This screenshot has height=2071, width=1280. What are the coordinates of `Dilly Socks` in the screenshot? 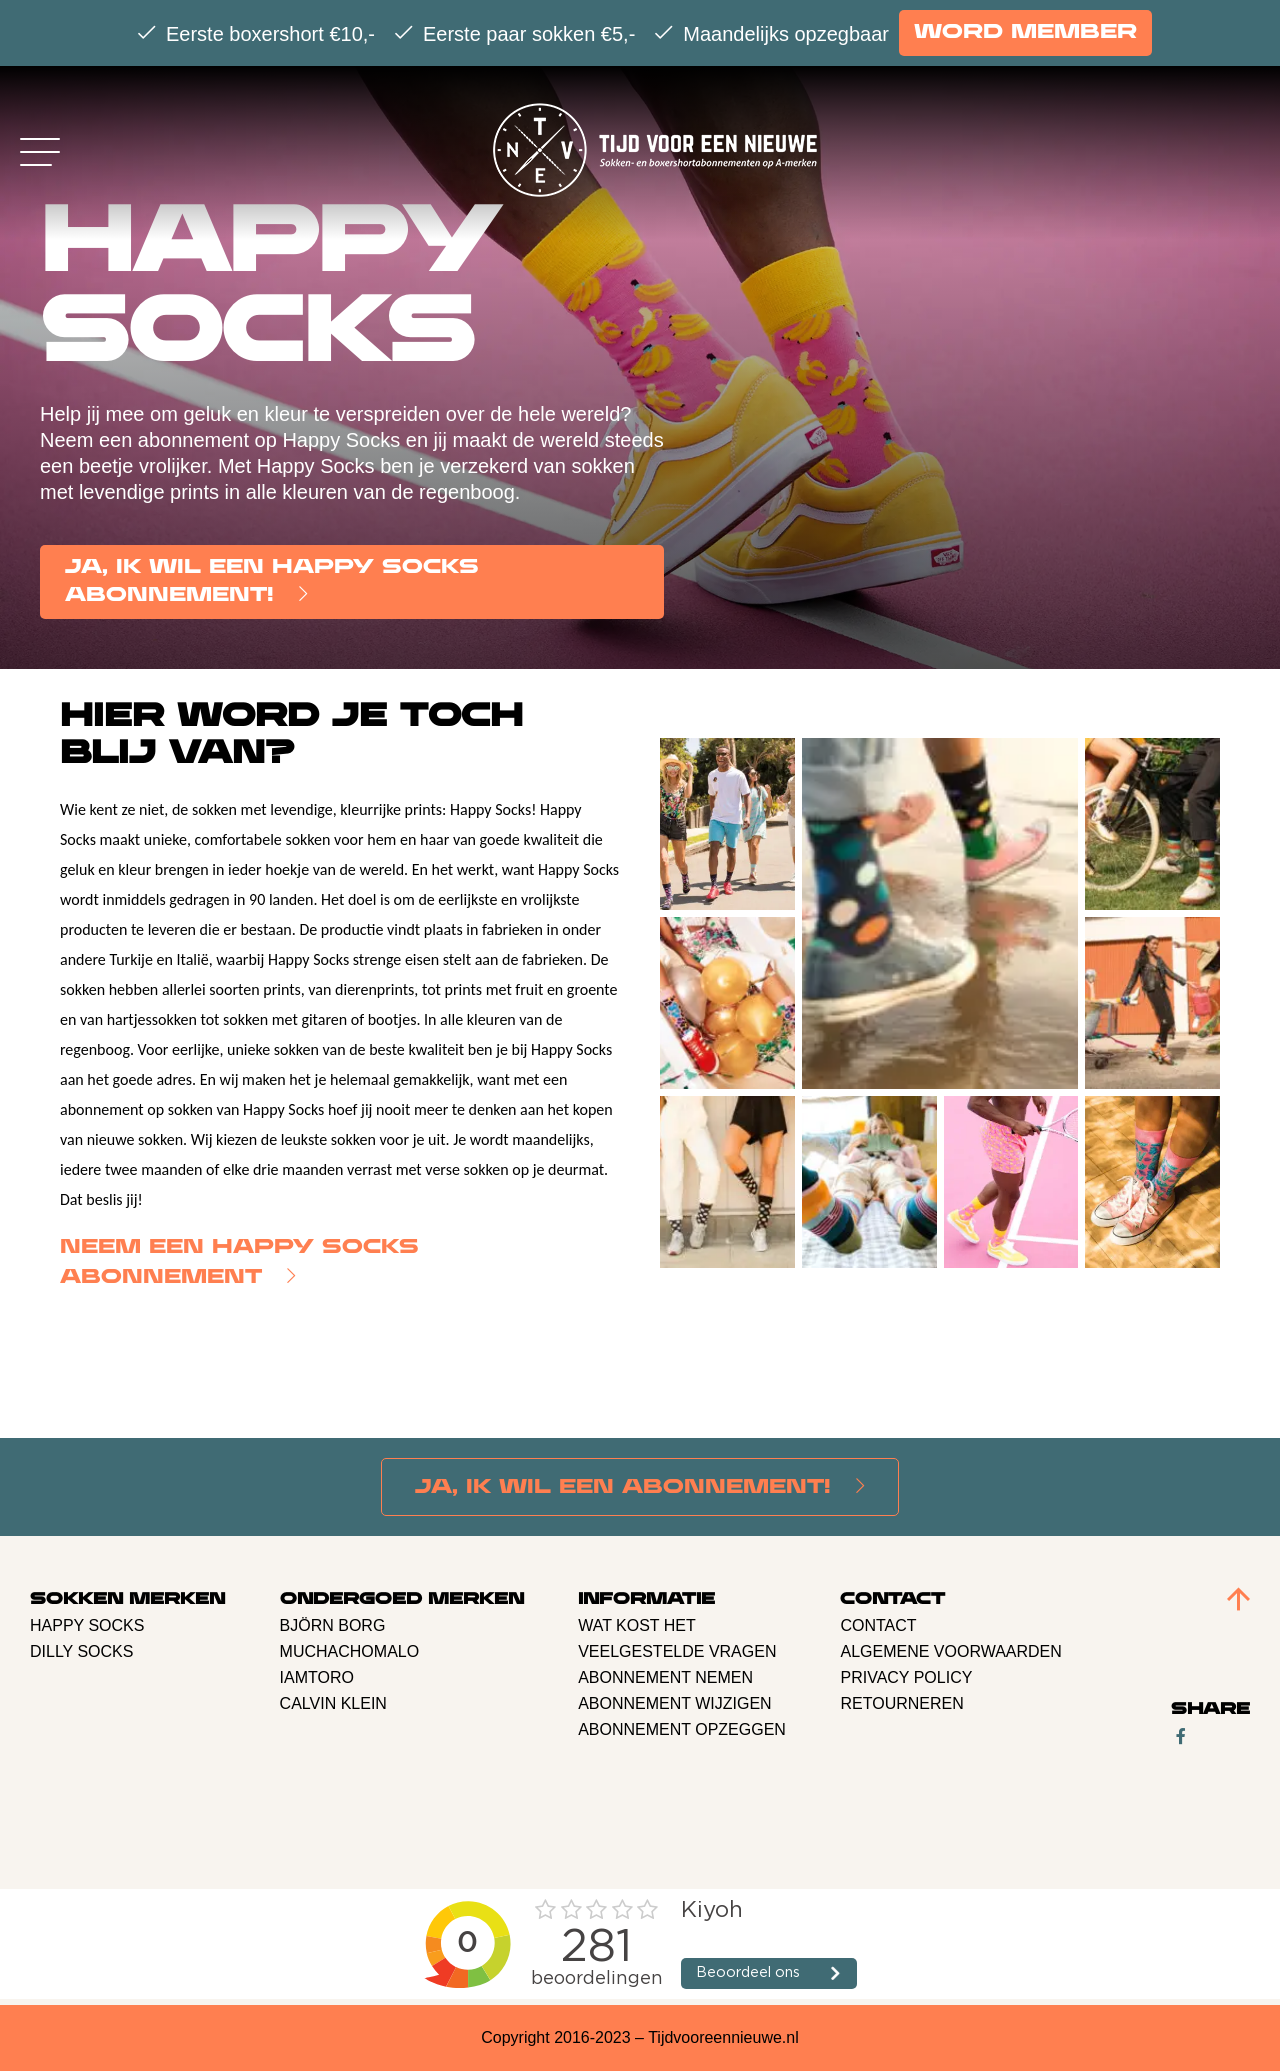 It's located at (81, 1651).